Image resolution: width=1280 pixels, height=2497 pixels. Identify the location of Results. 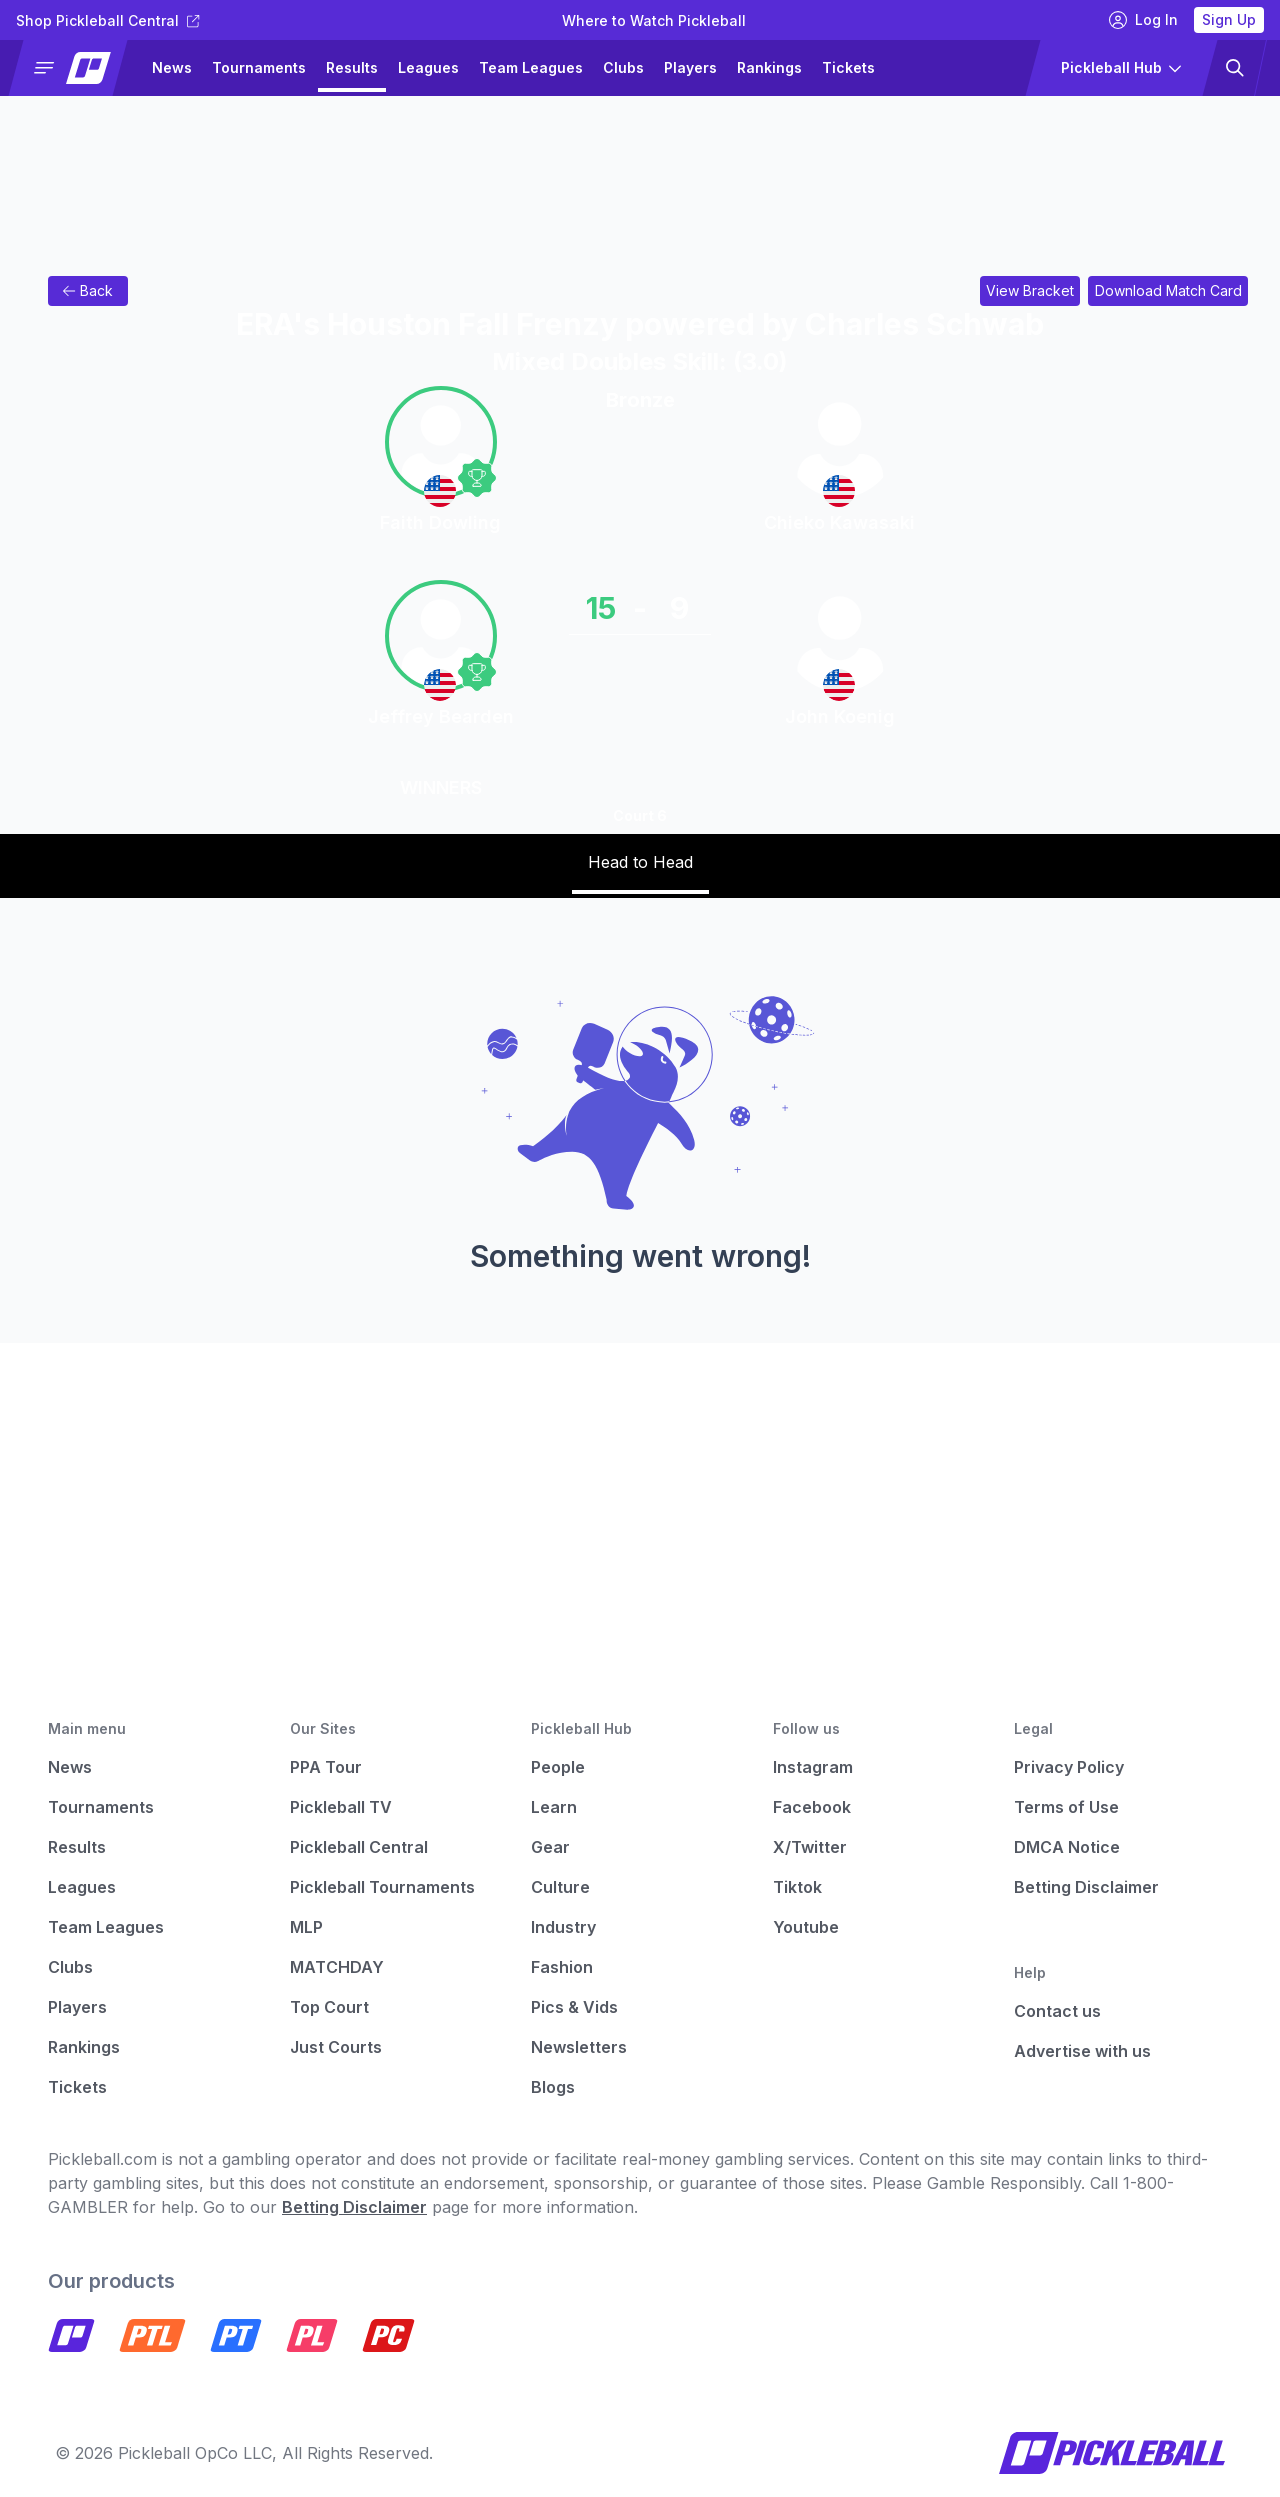
(352, 67).